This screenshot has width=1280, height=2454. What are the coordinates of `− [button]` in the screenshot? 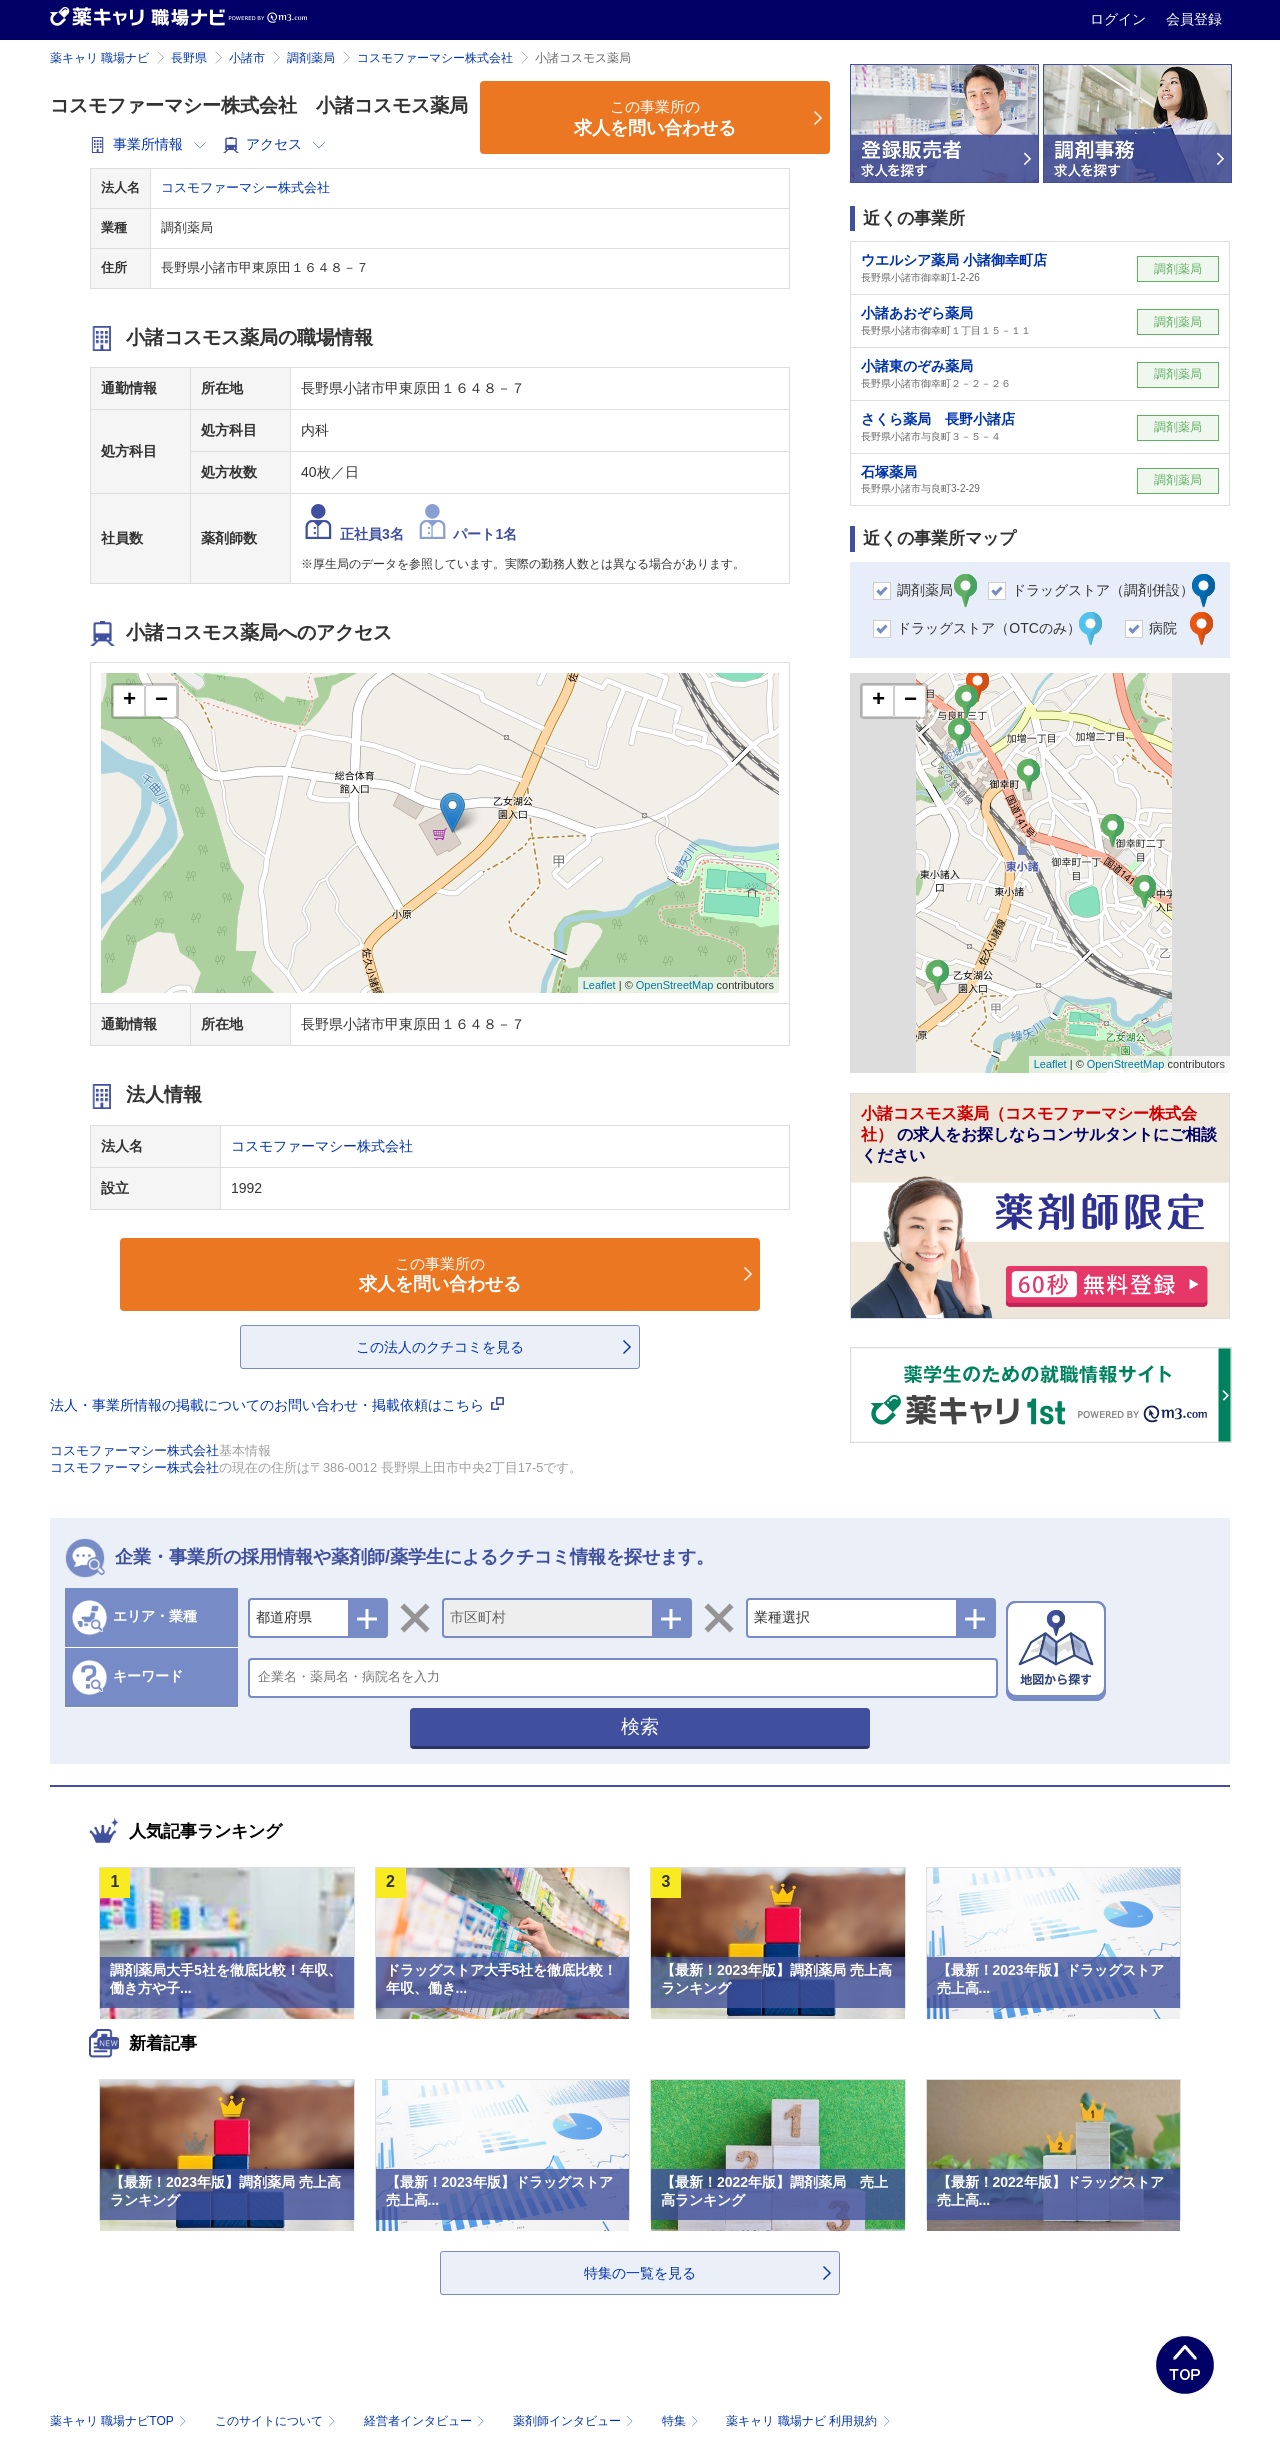 It's located at (161, 701).